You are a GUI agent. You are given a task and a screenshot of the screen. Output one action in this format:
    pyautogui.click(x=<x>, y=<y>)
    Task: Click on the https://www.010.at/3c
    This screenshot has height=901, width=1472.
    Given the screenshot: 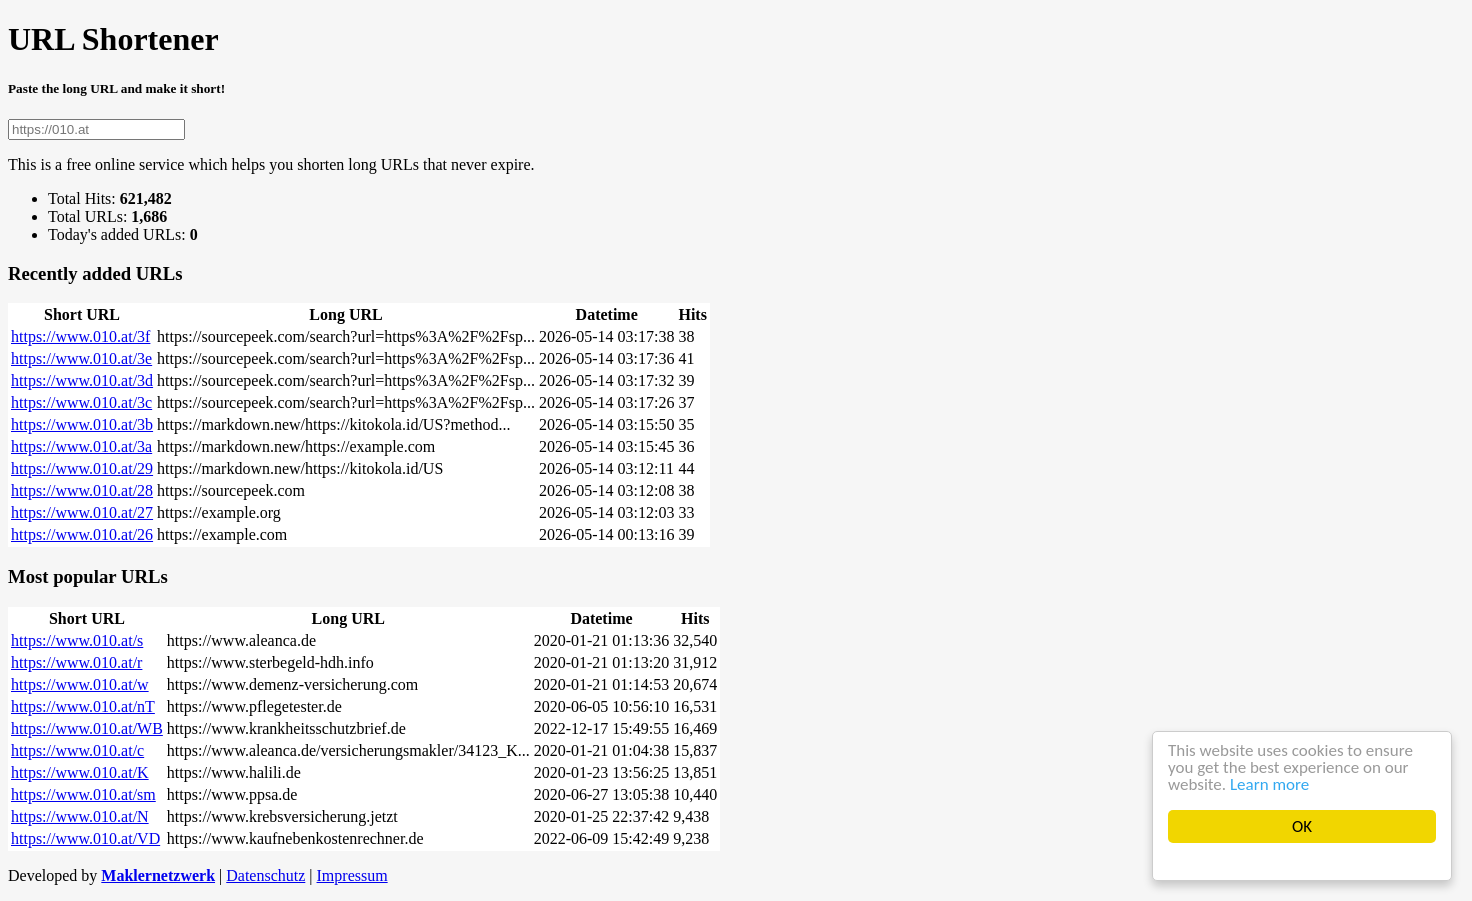 What is the action you would take?
    pyautogui.click(x=81, y=402)
    